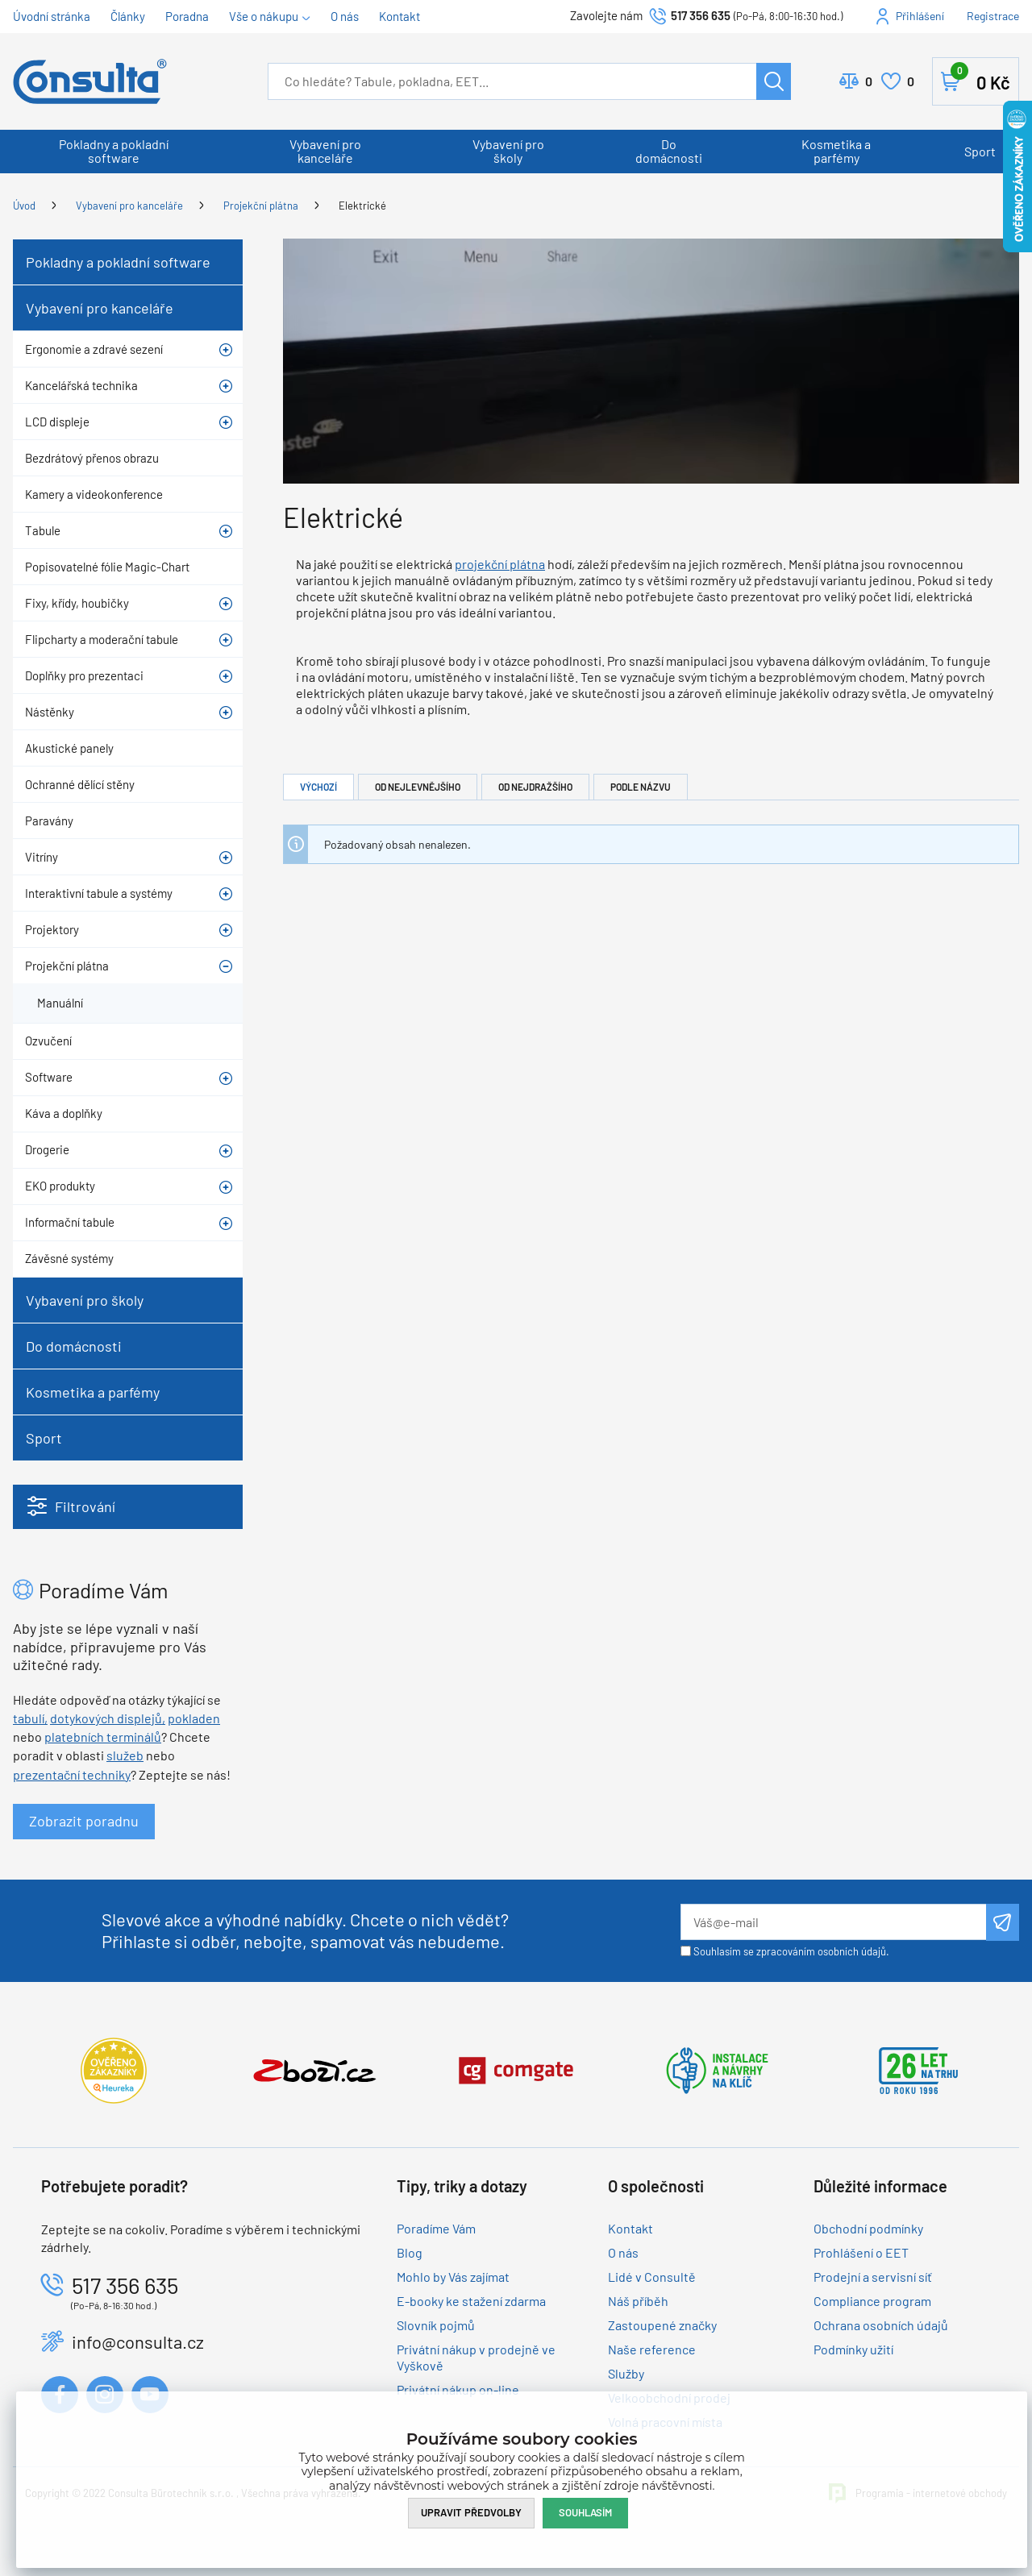  Describe the element at coordinates (872, 2300) in the screenshot. I see `Compliance program` at that location.